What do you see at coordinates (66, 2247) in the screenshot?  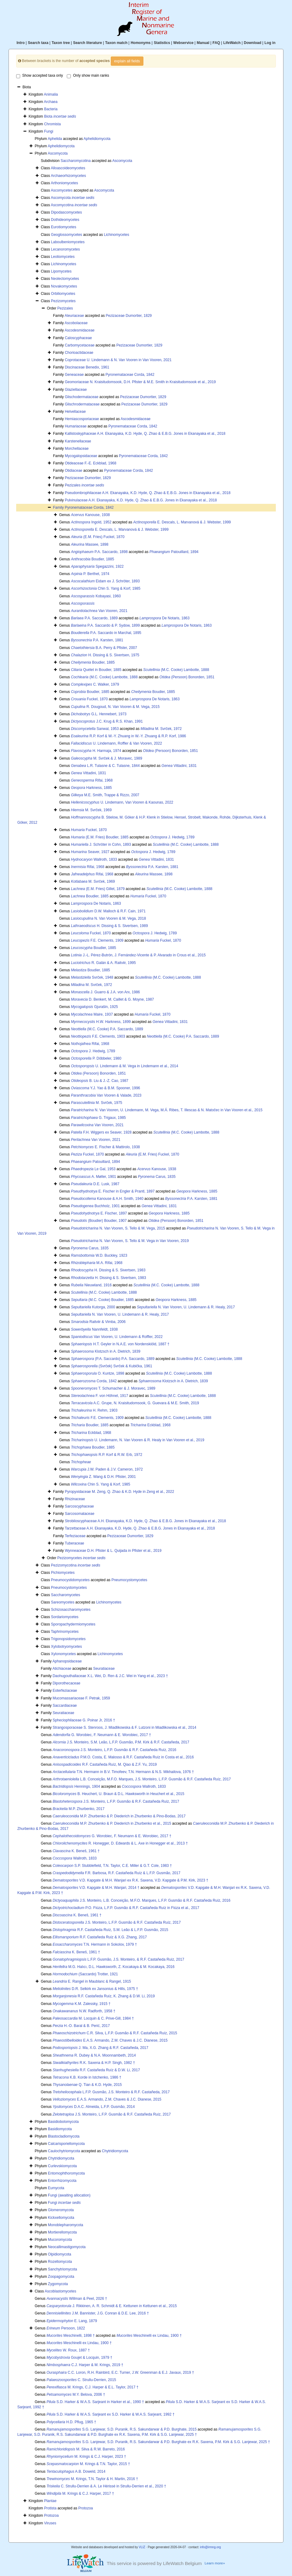 I see `Neocallimastigomycota` at bounding box center [66, 2247].